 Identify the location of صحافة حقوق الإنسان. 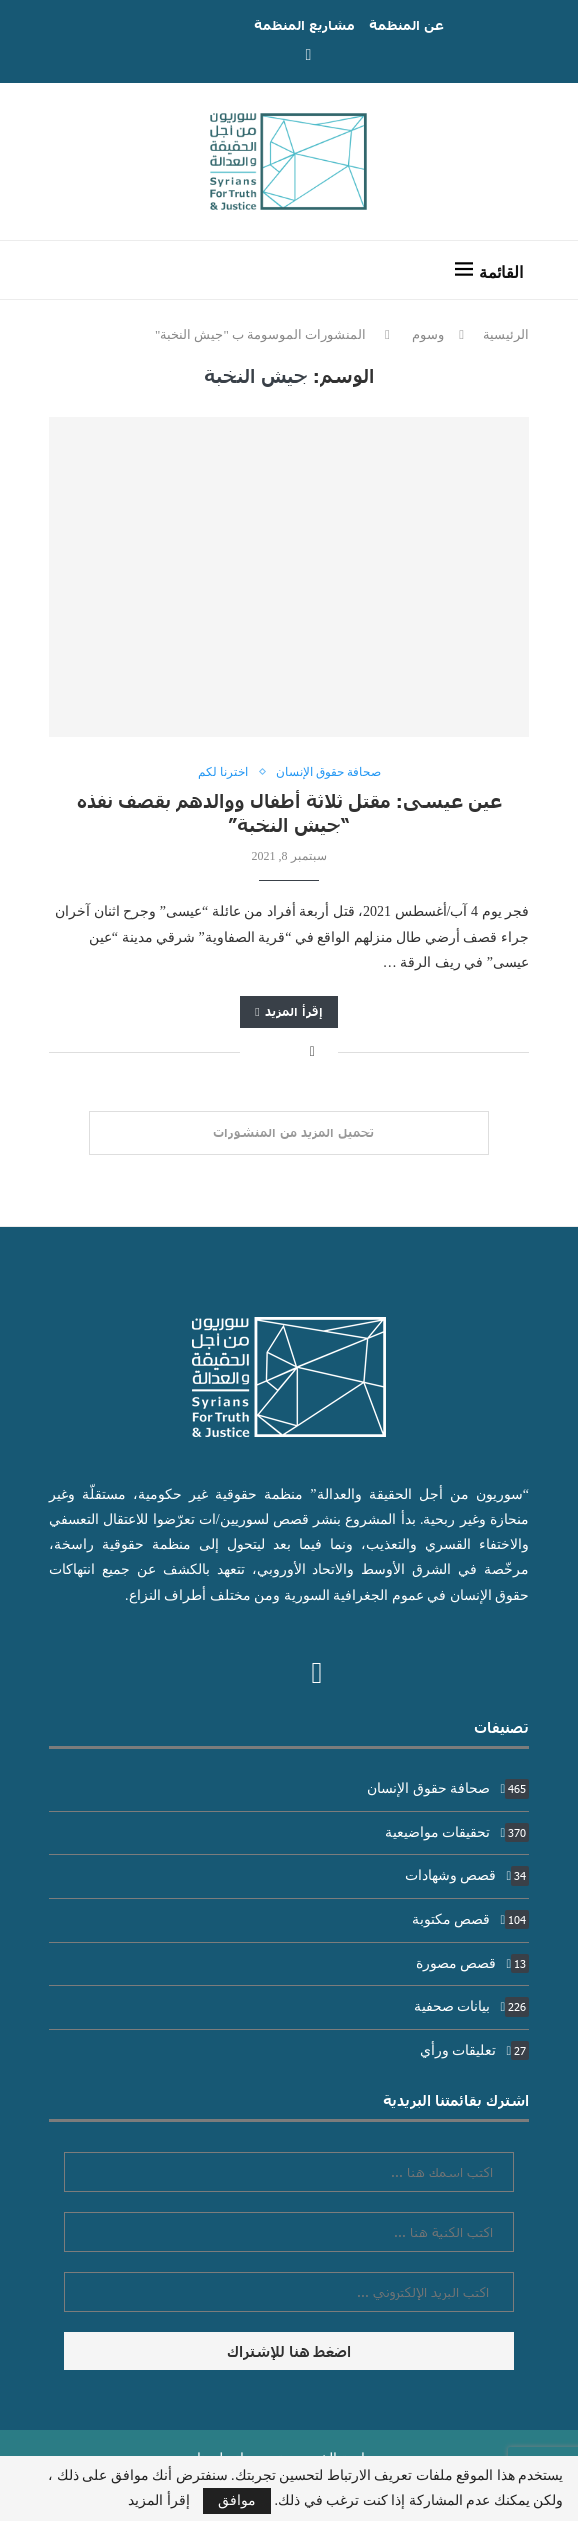
(448, 1788).